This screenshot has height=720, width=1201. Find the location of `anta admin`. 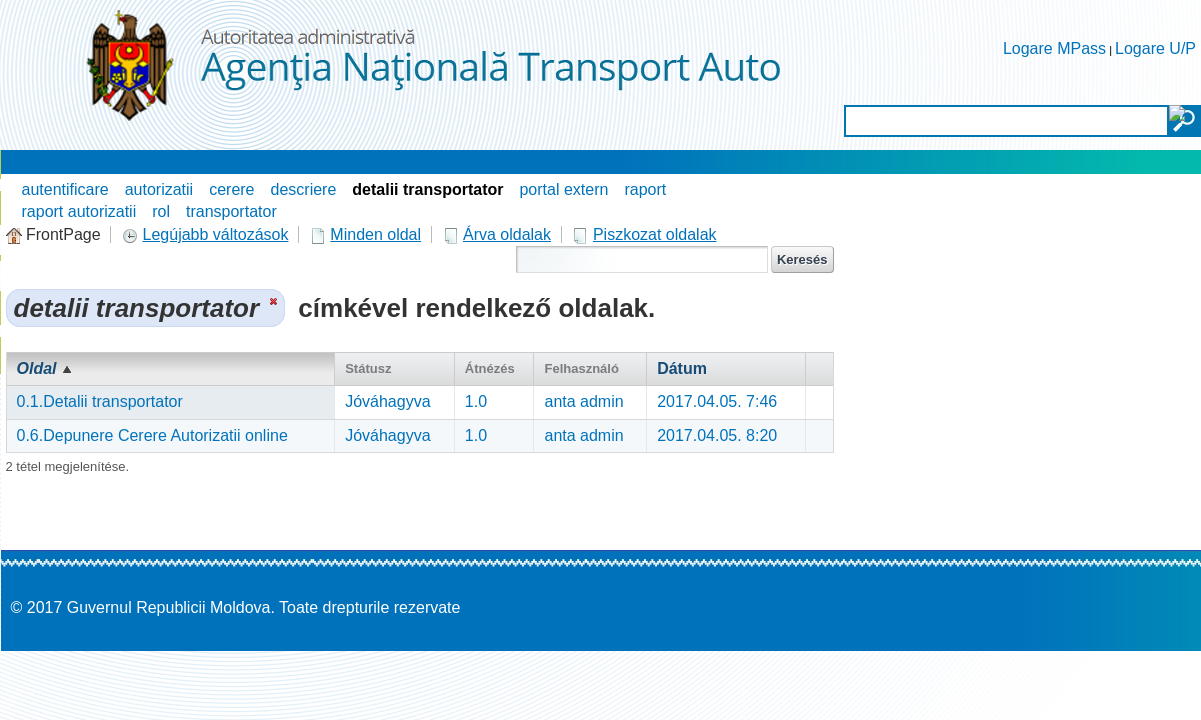

anta admin is located at coordinates (583, 401).